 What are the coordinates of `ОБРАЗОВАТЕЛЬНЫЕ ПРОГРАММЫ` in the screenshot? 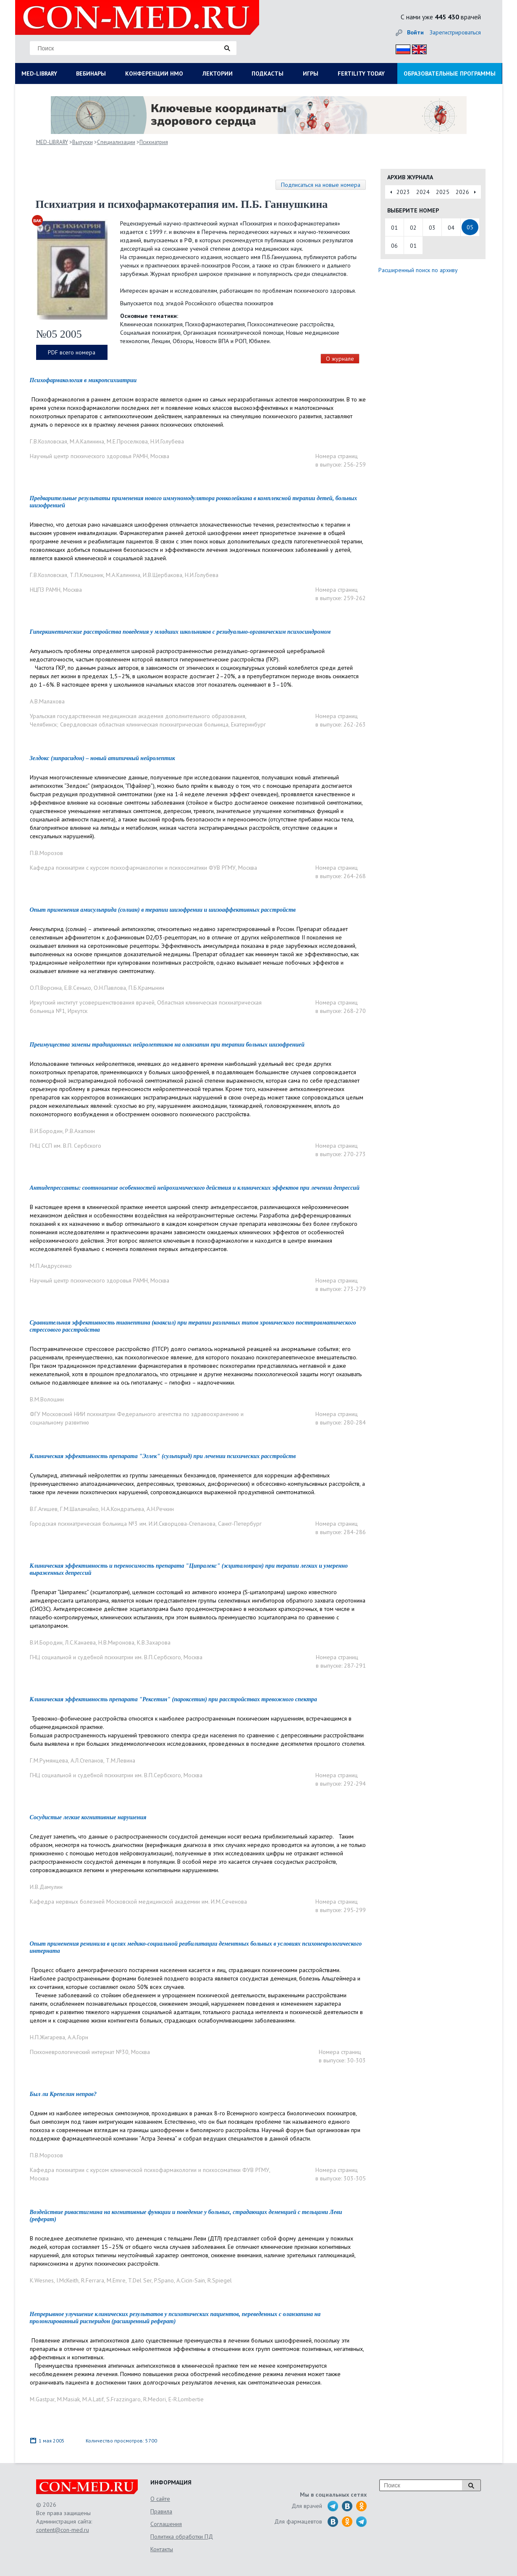 It's located at (450, 73).